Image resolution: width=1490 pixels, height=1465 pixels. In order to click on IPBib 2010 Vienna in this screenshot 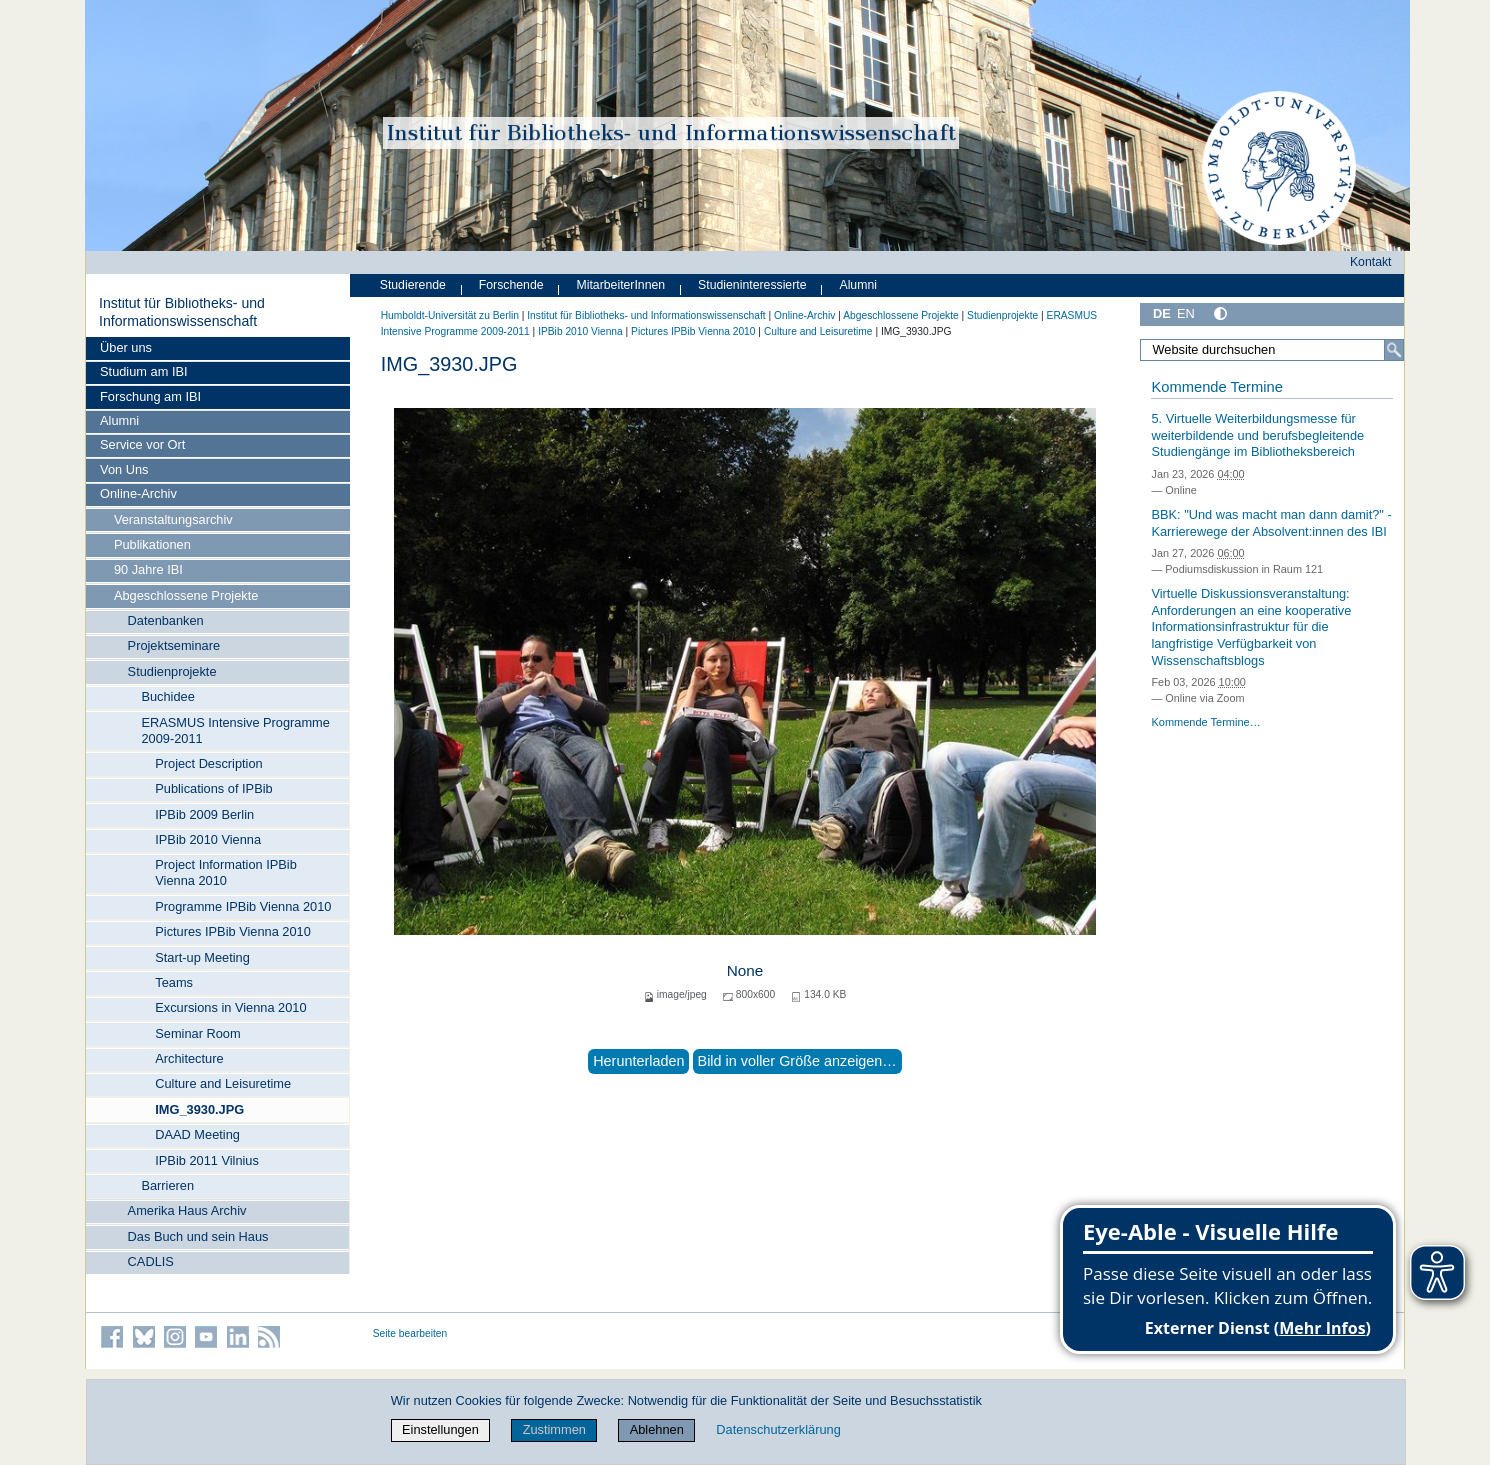, I will do `click(208, 839)`.